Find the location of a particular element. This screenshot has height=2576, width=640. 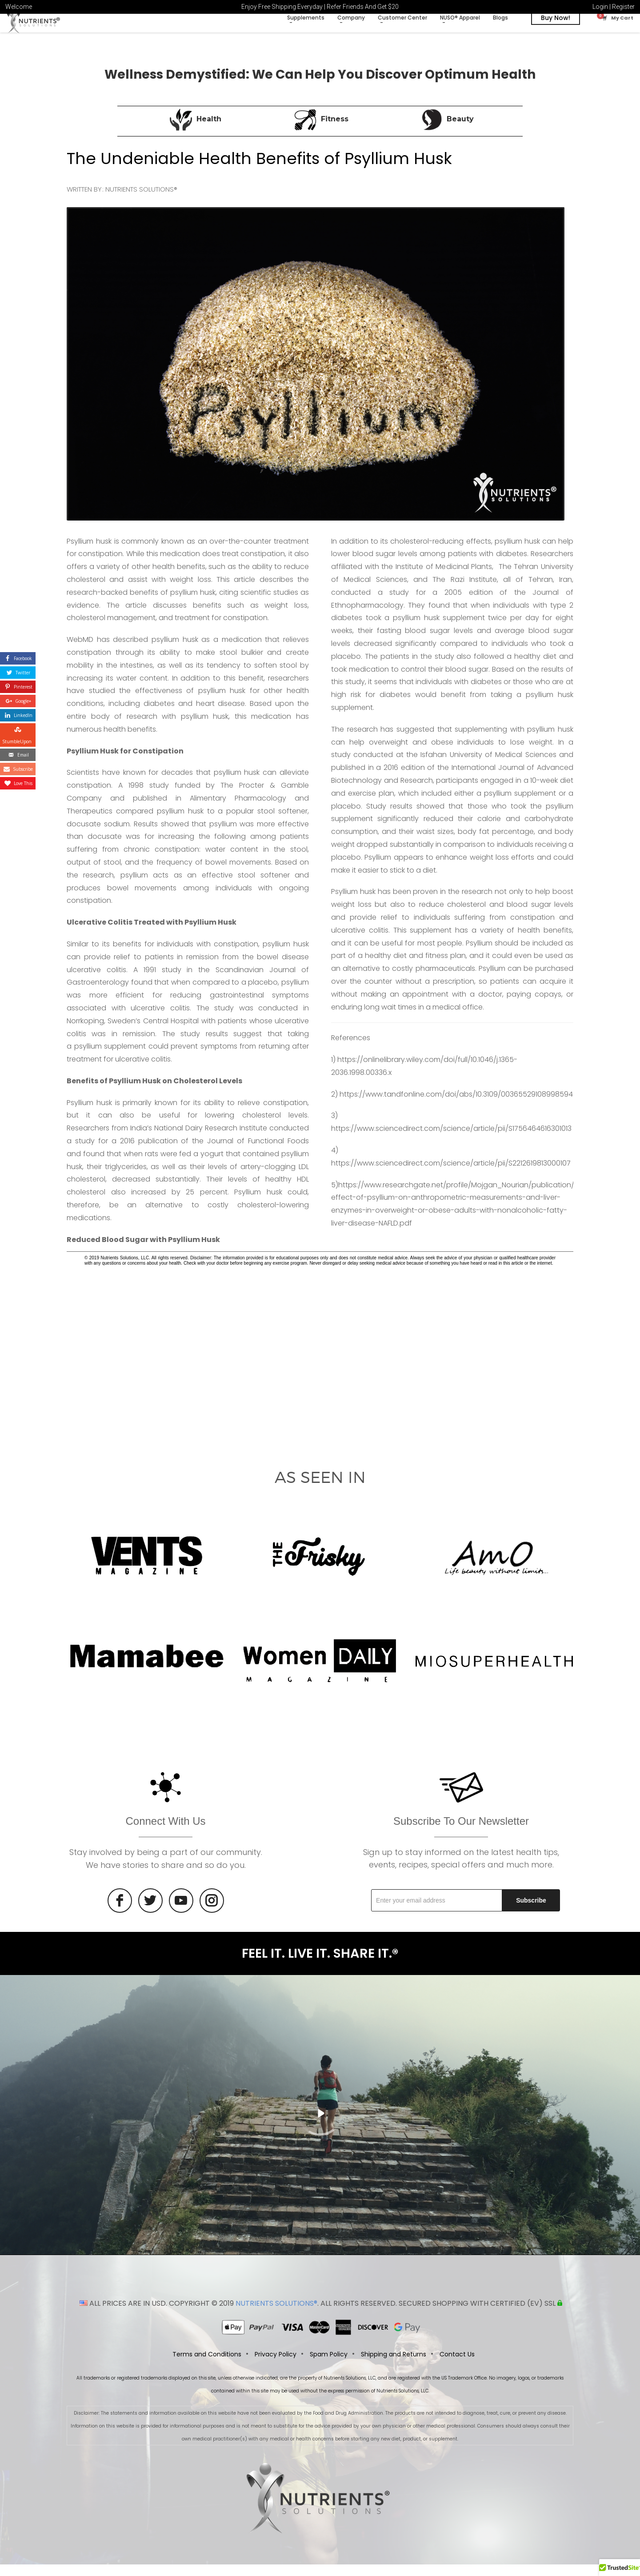

Register is located at coordinates (623, 6).